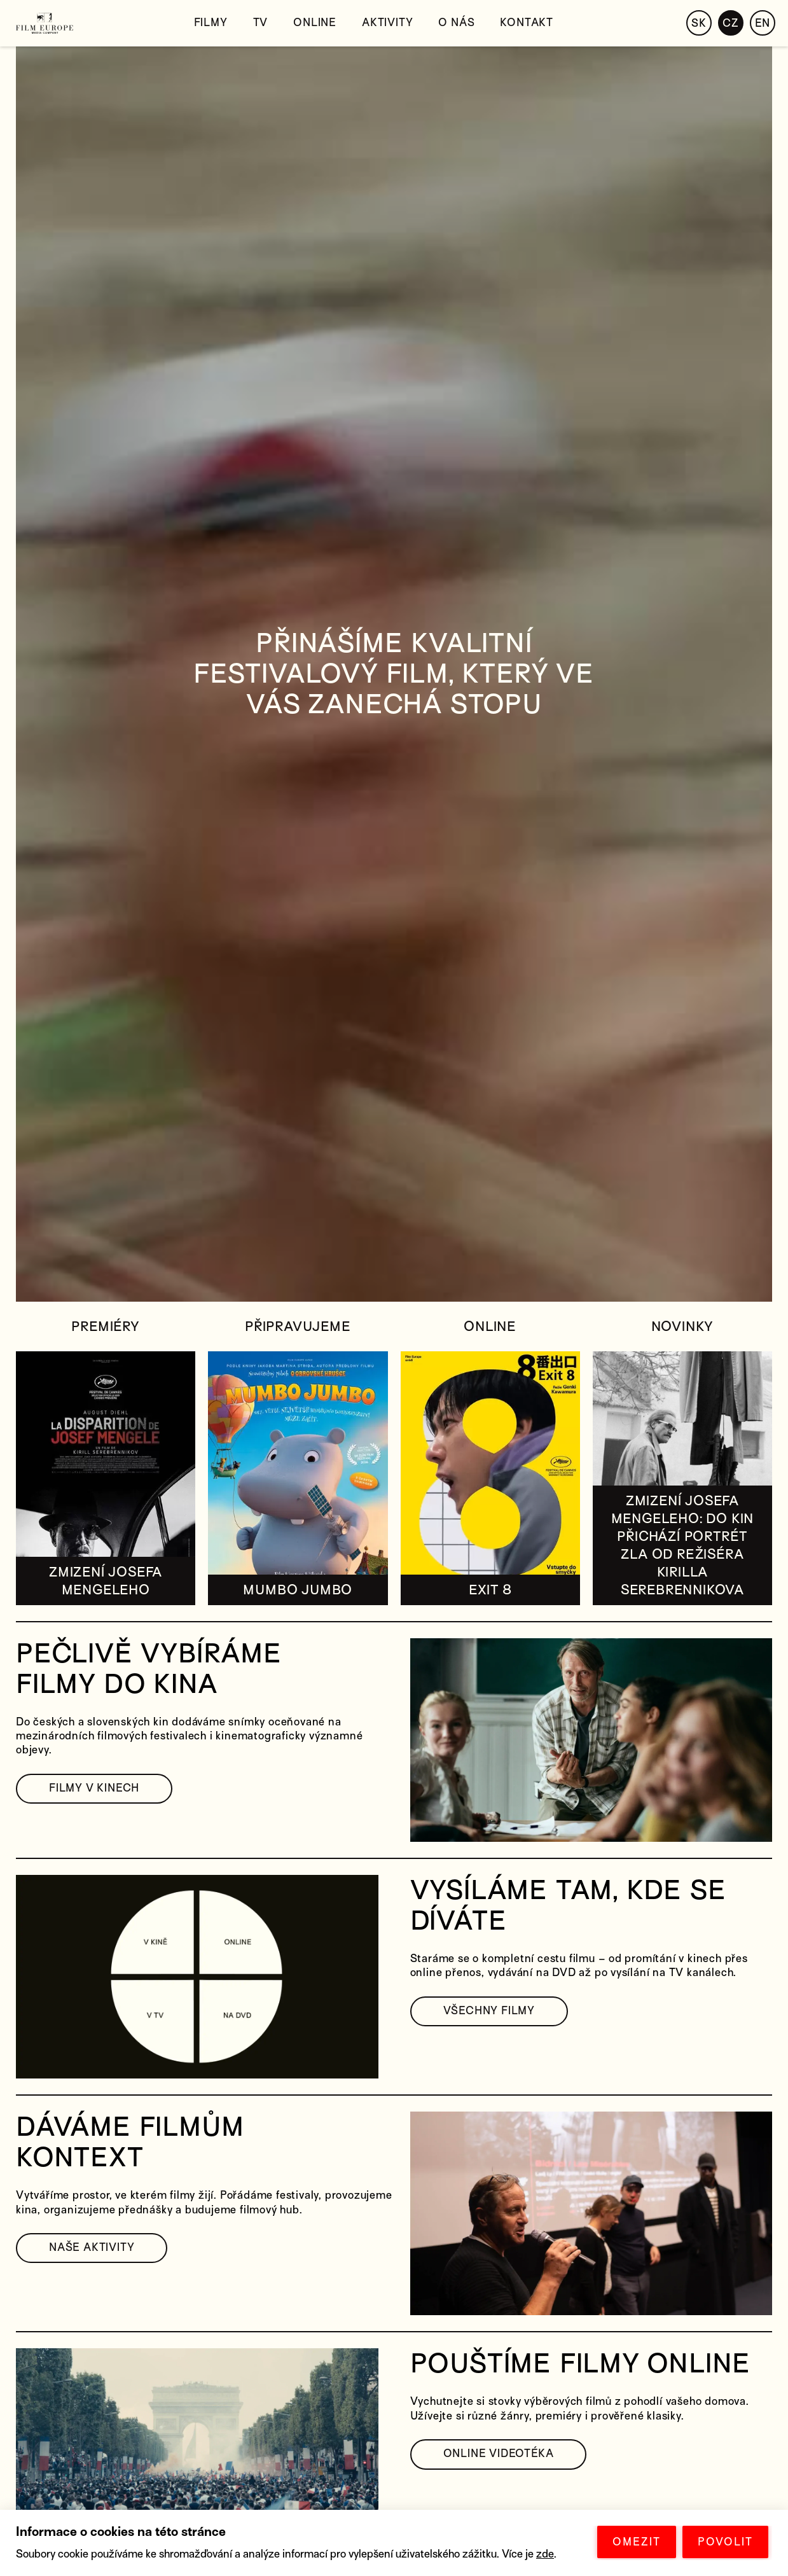  I want to click on VŠECHNY FILMY, so click(489, 2011).